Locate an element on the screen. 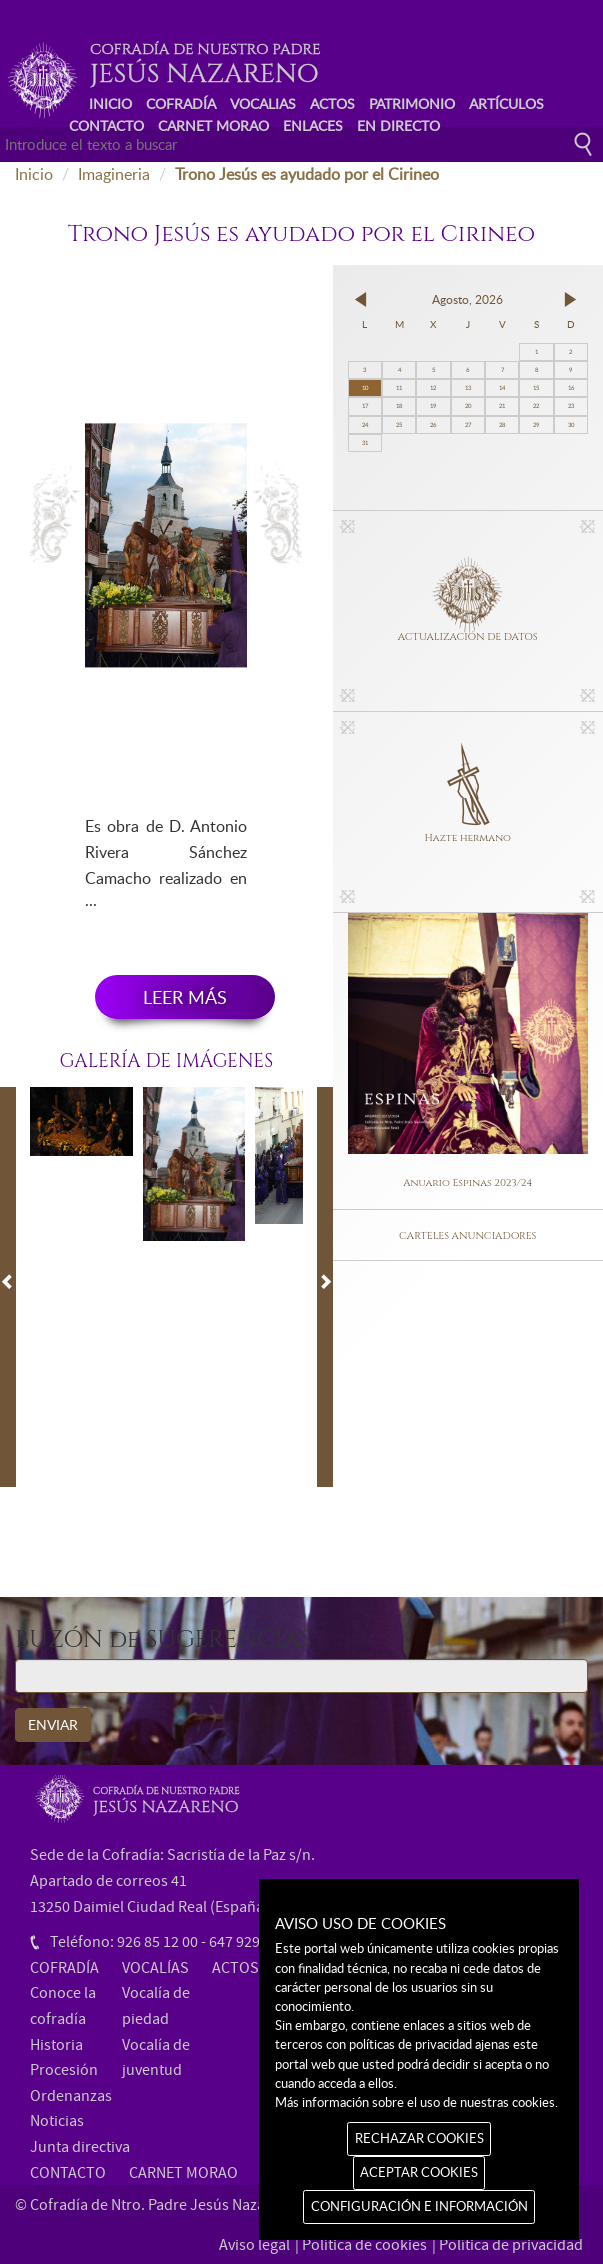 This screenshot has width=603, height=2264. PATRIMONIO is located at coordinates (412, 103).